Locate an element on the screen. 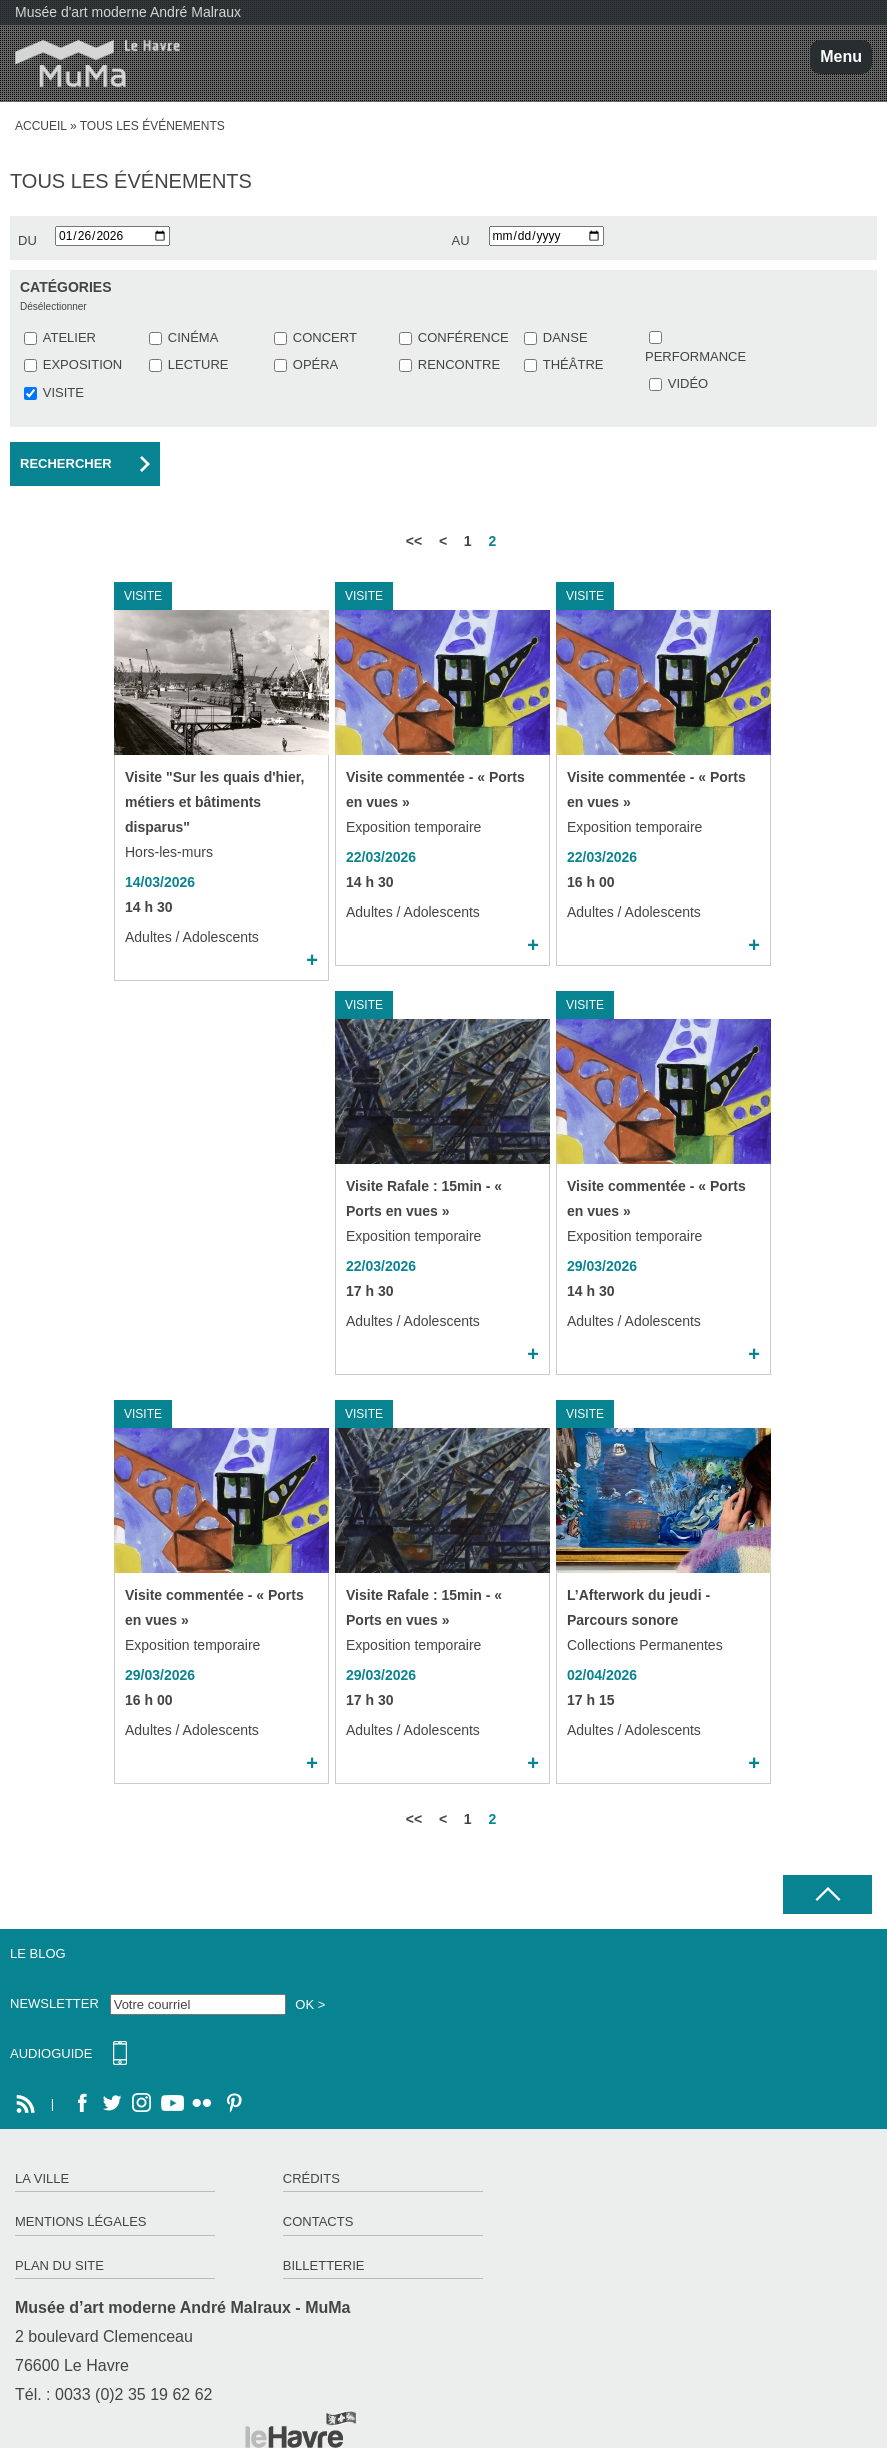  VIDÉO is located at coordinates (688, 383).